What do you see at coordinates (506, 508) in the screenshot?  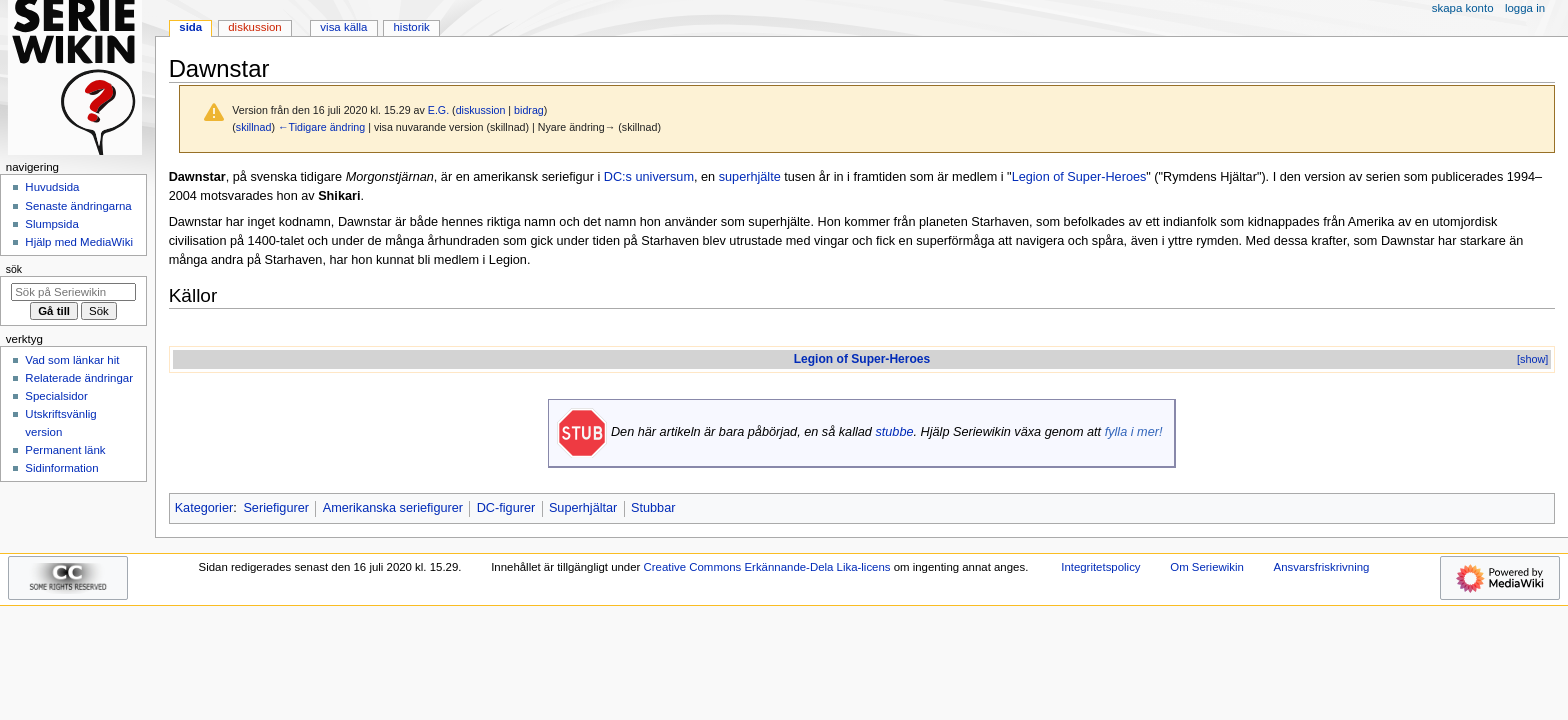 I see `DC-figurer` at bounding box center [506, 508].